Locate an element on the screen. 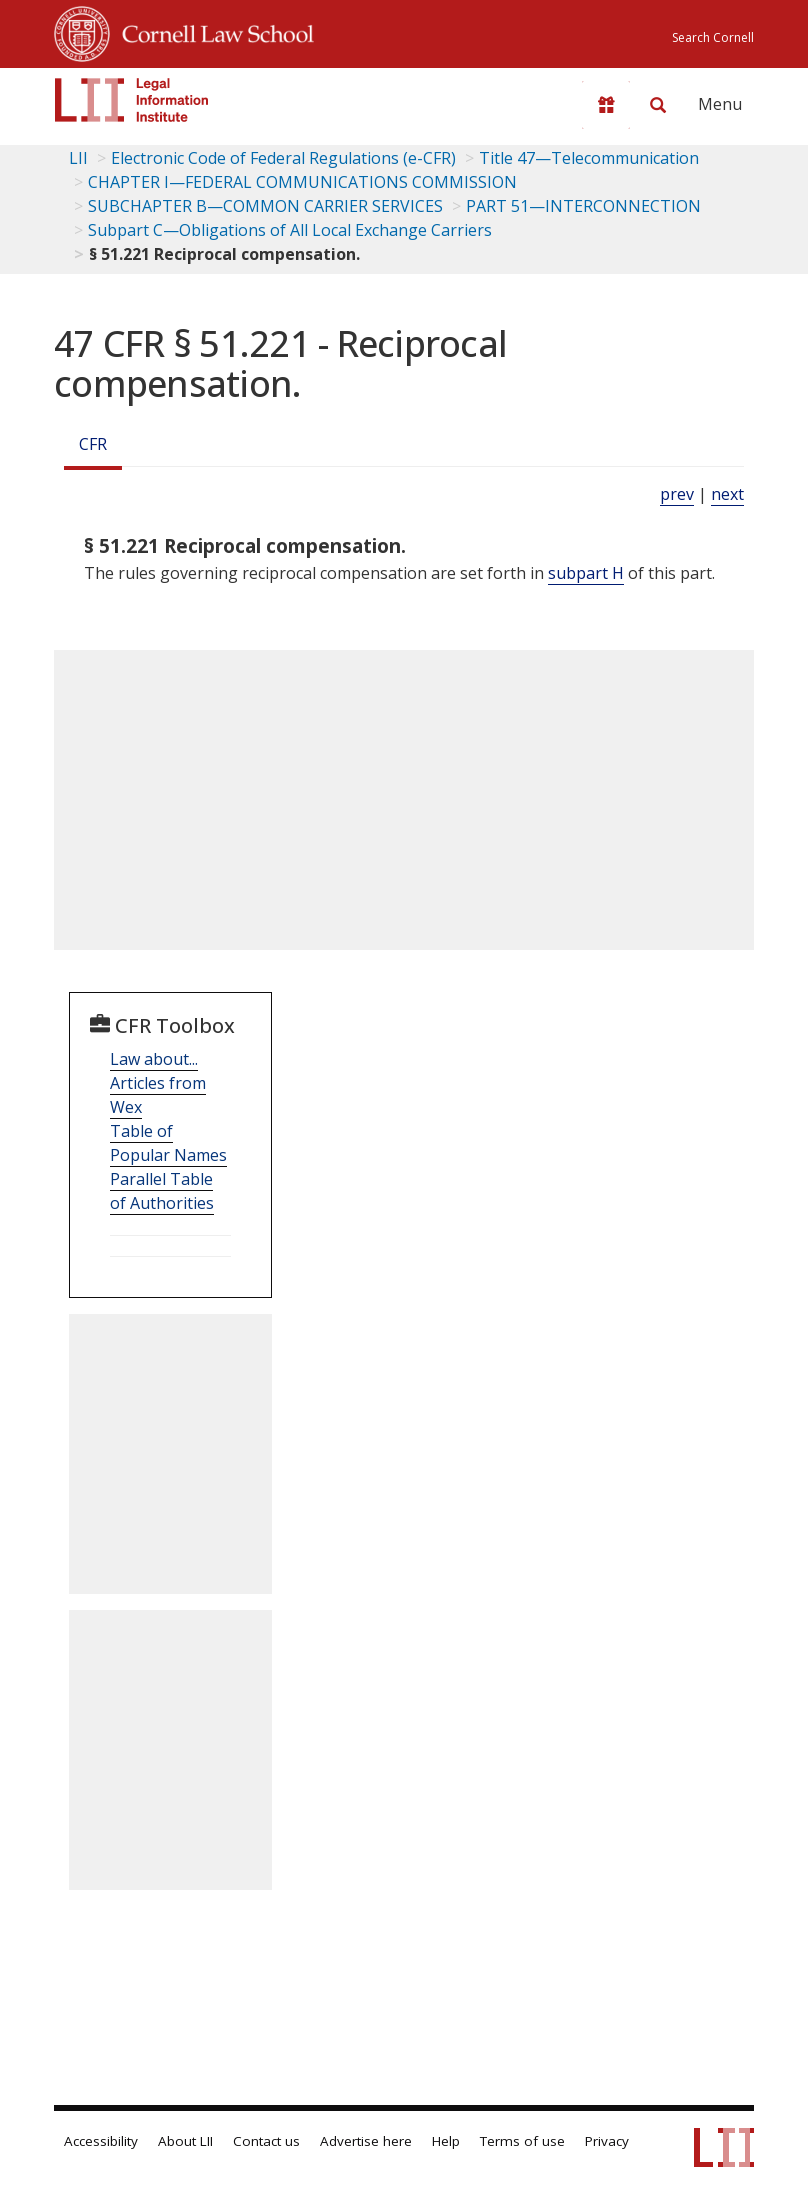  [Search LII] is located at coordinates (658, 105).